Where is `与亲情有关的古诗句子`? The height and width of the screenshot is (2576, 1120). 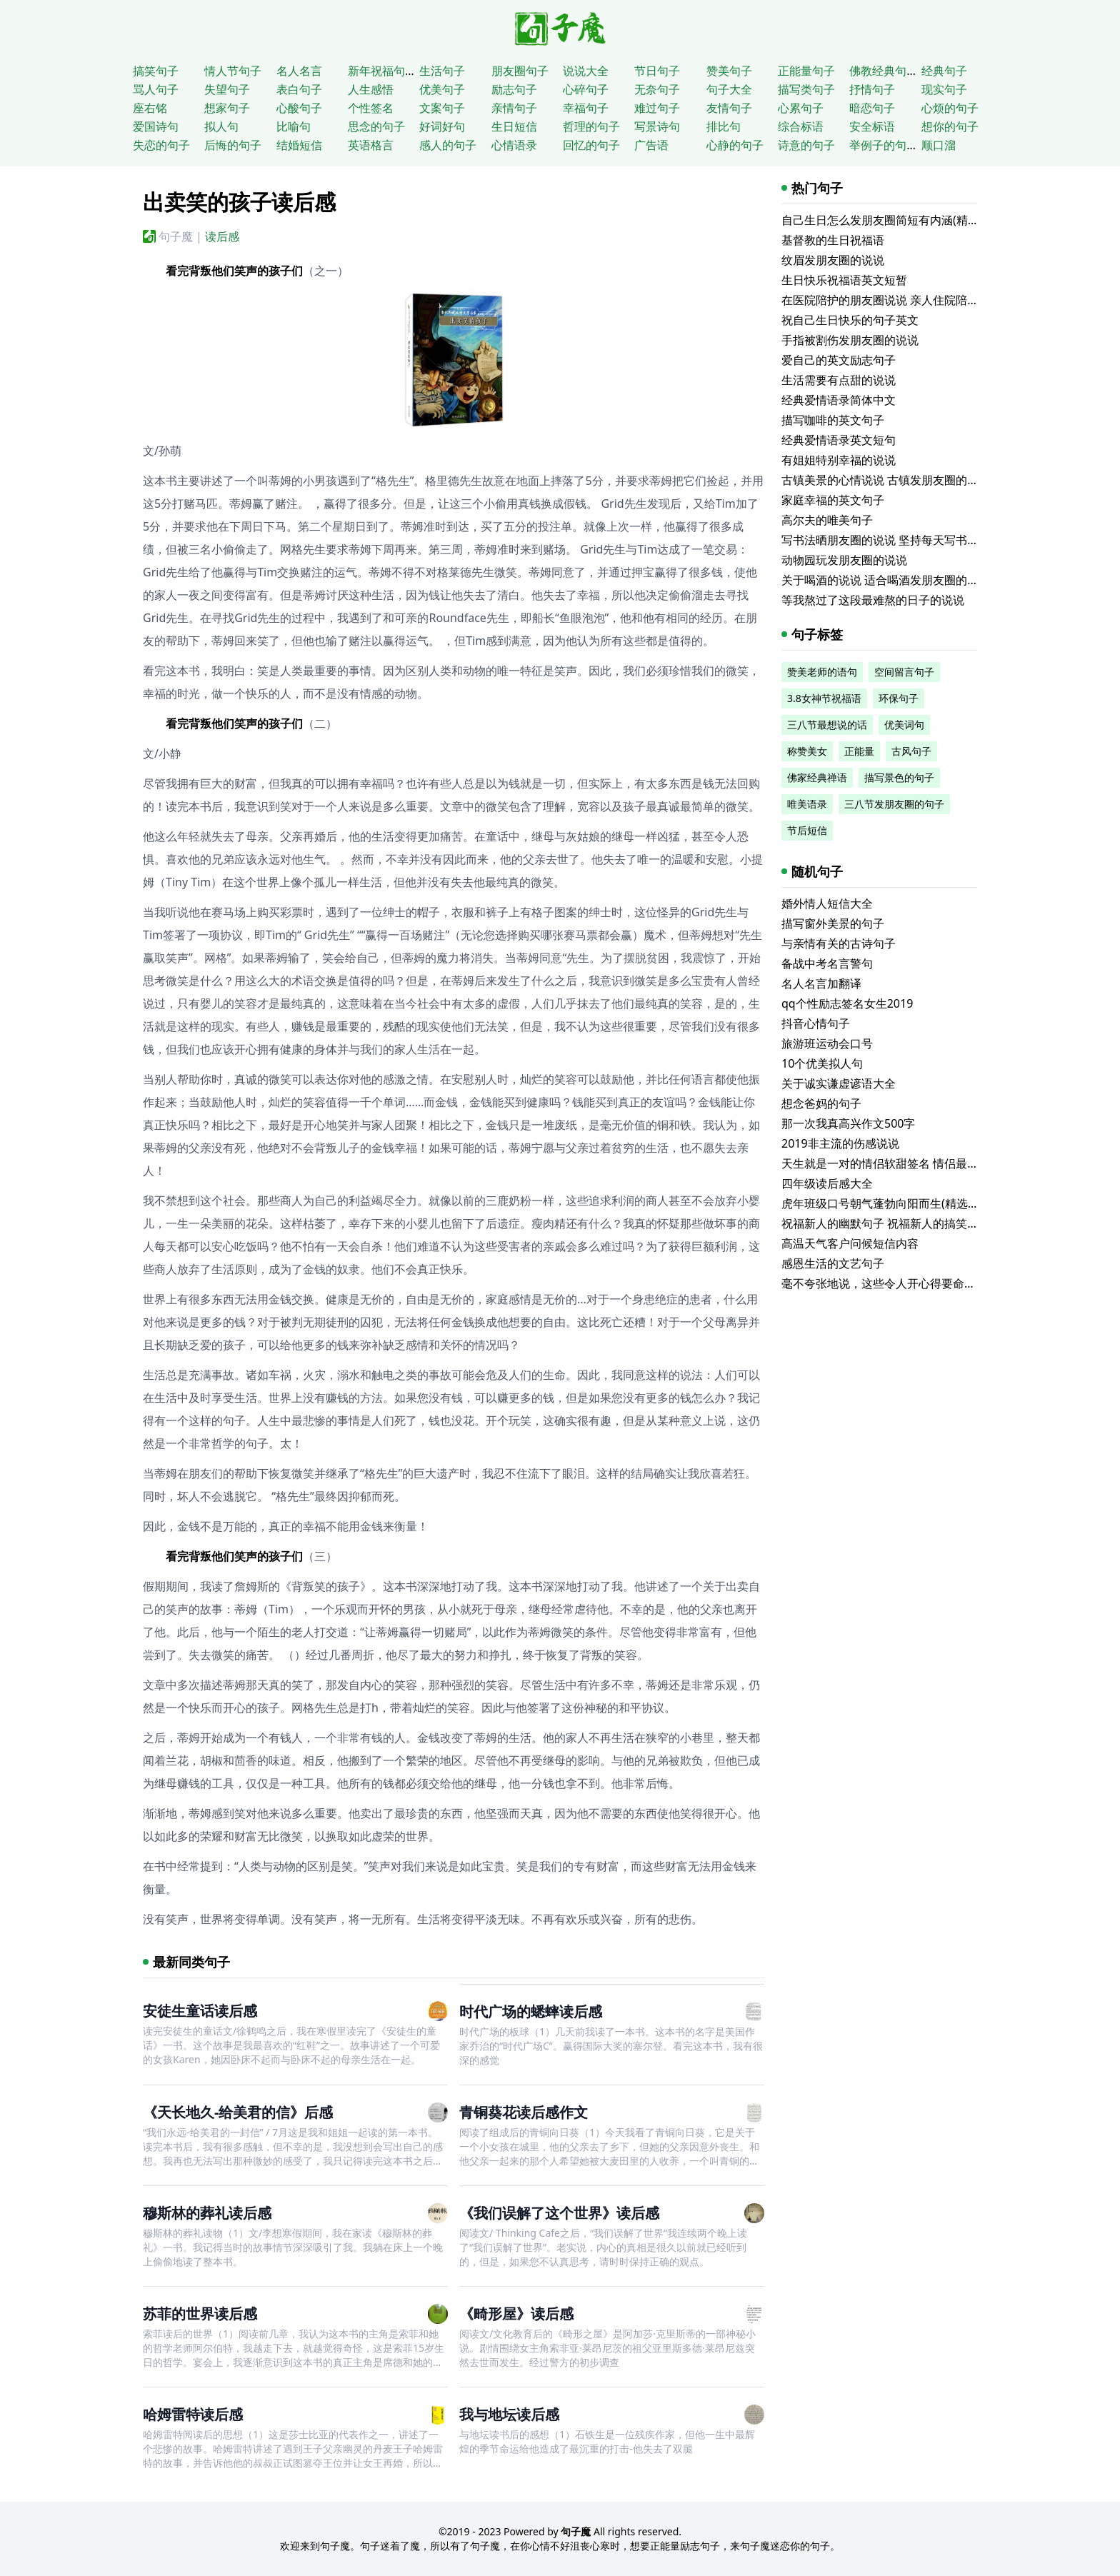 与亲情有关的古诗句子 is located at coordinates (838, 943).